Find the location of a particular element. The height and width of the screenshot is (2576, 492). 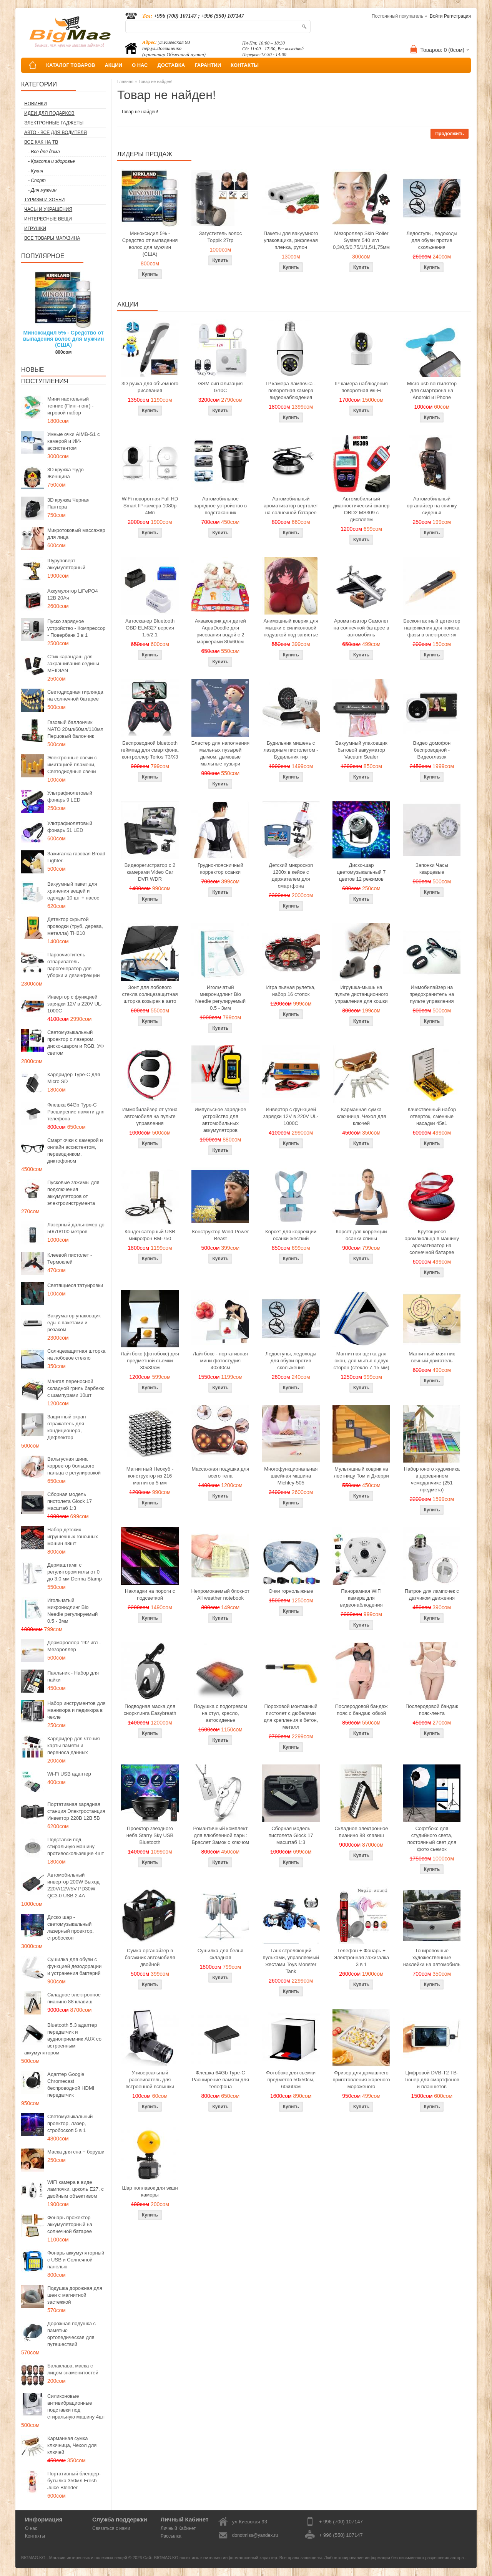

WiFi поворотная Full HD Smart IP-камера 1080p 4Мп is located at coordinates (150, 505).